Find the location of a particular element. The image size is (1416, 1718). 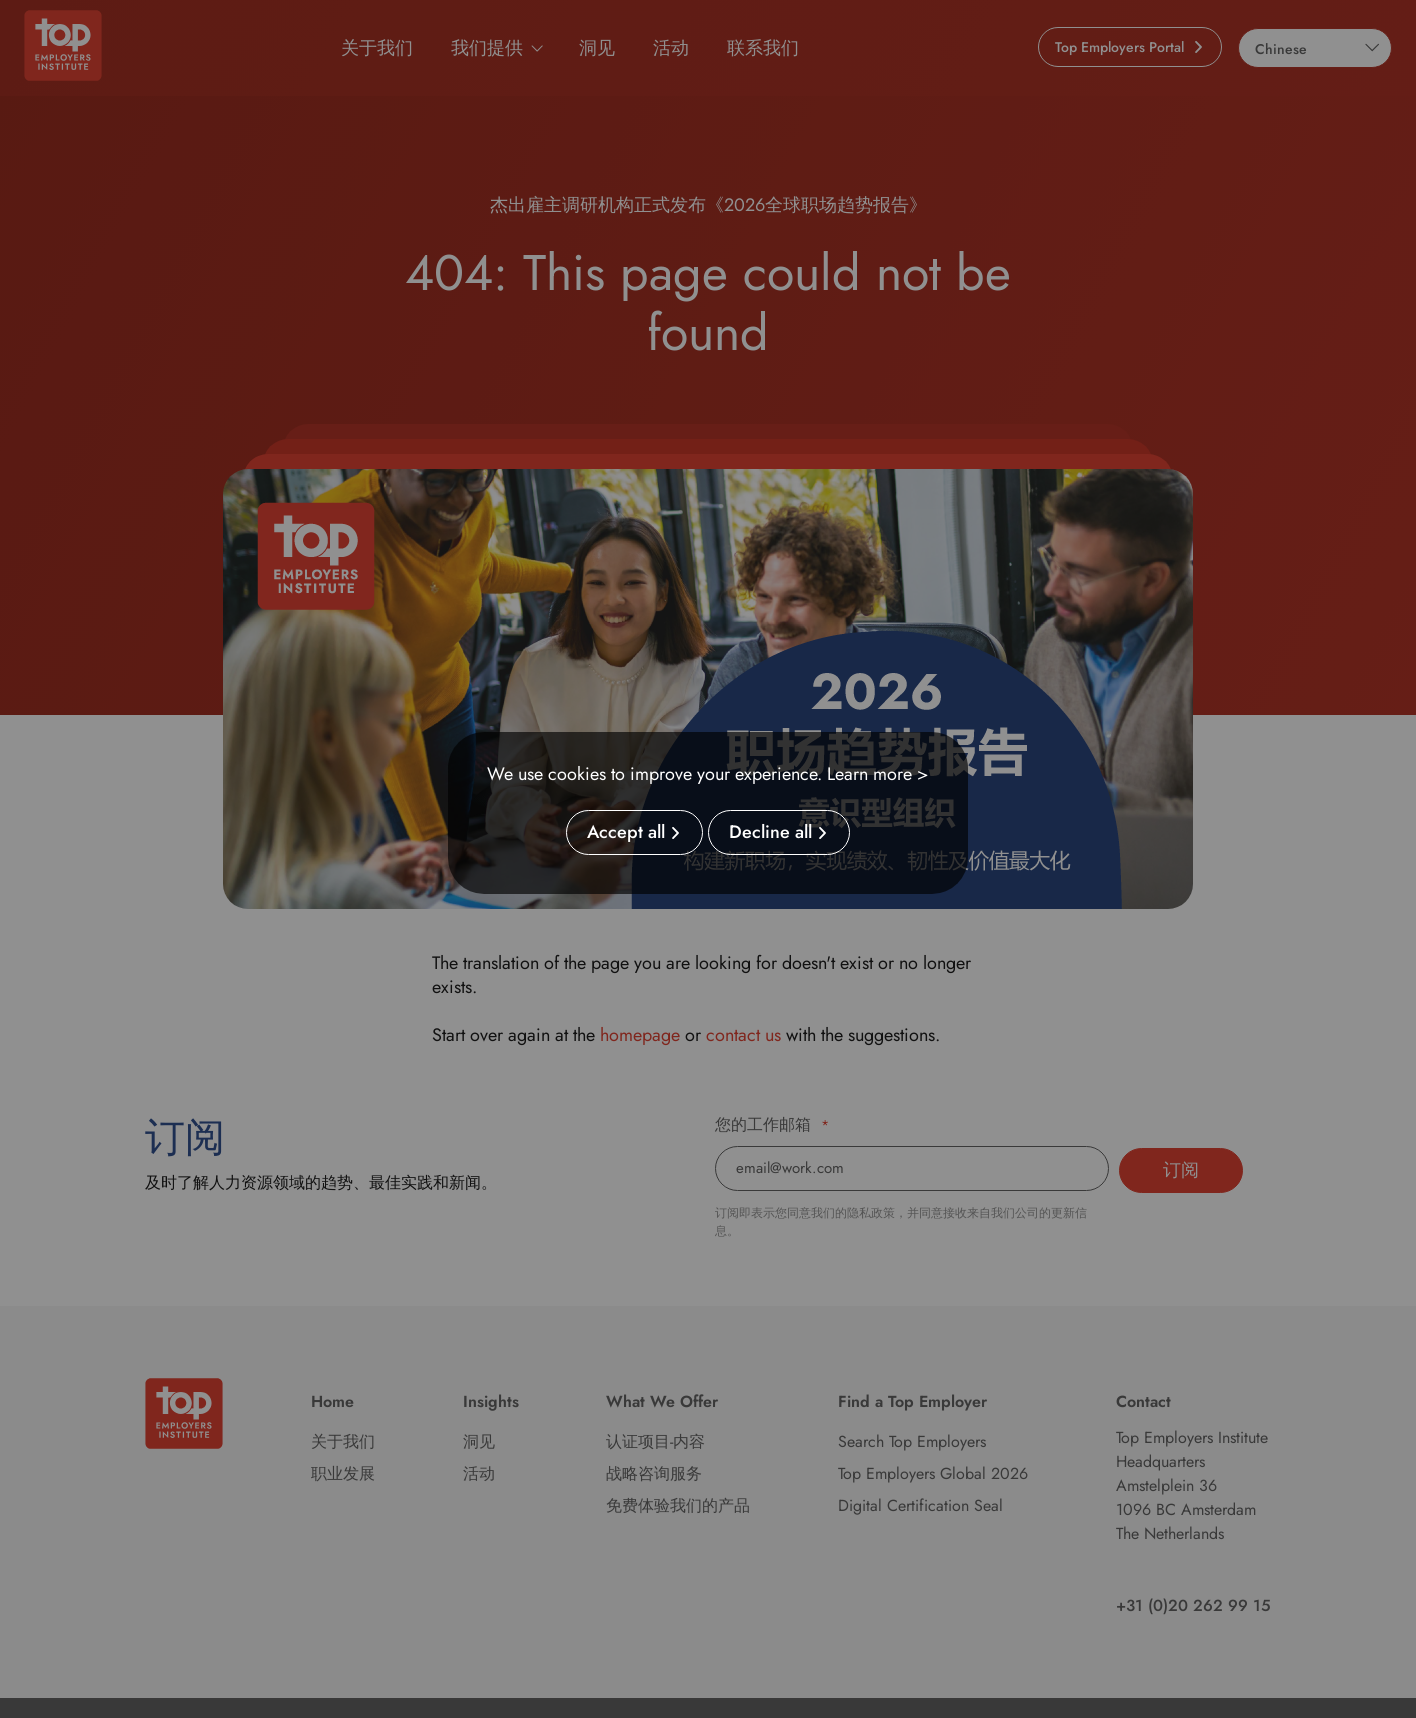

Learn more > is located at coordinates (878, 774).